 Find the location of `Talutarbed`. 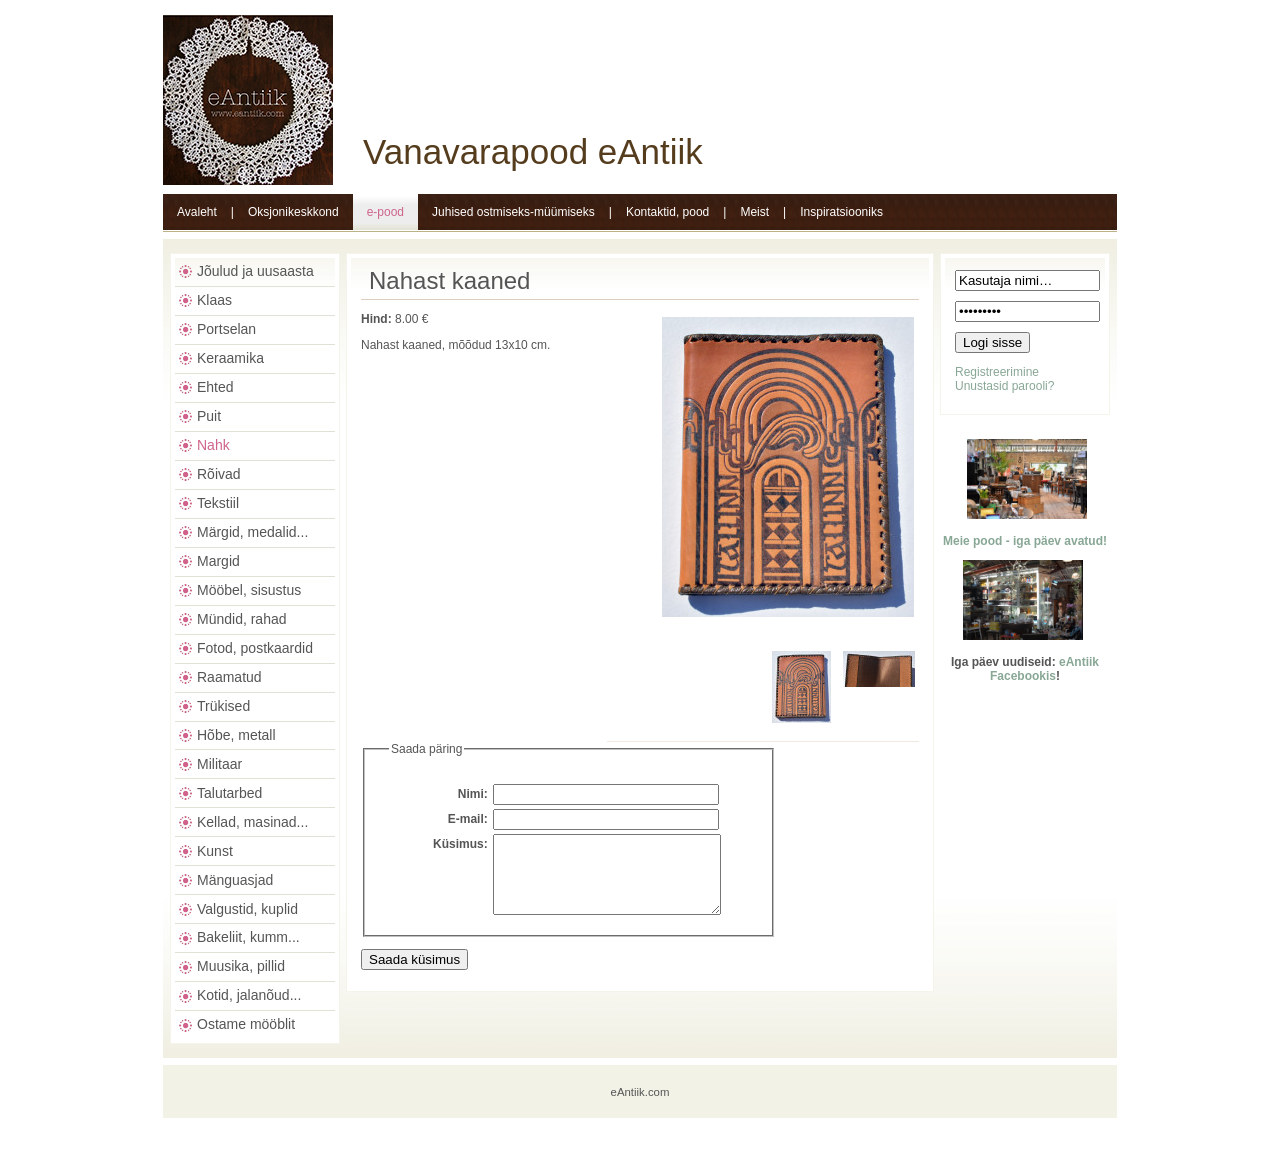

Talutarbed is located at coordinates (229, 793).